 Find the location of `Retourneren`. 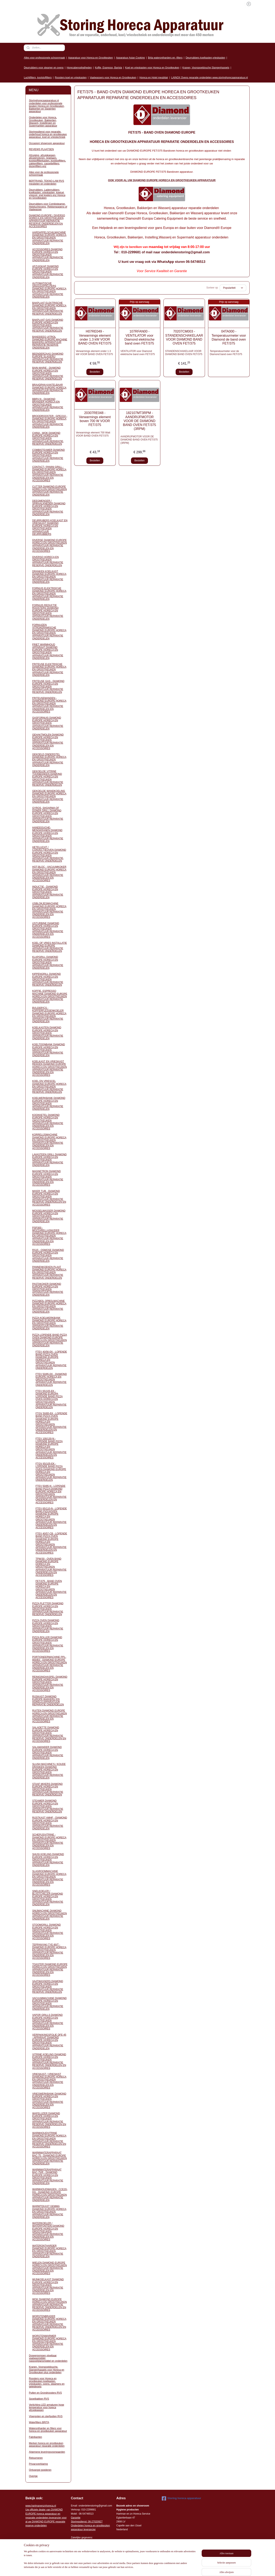

Retourneren is located at coordinates (36, 2457).